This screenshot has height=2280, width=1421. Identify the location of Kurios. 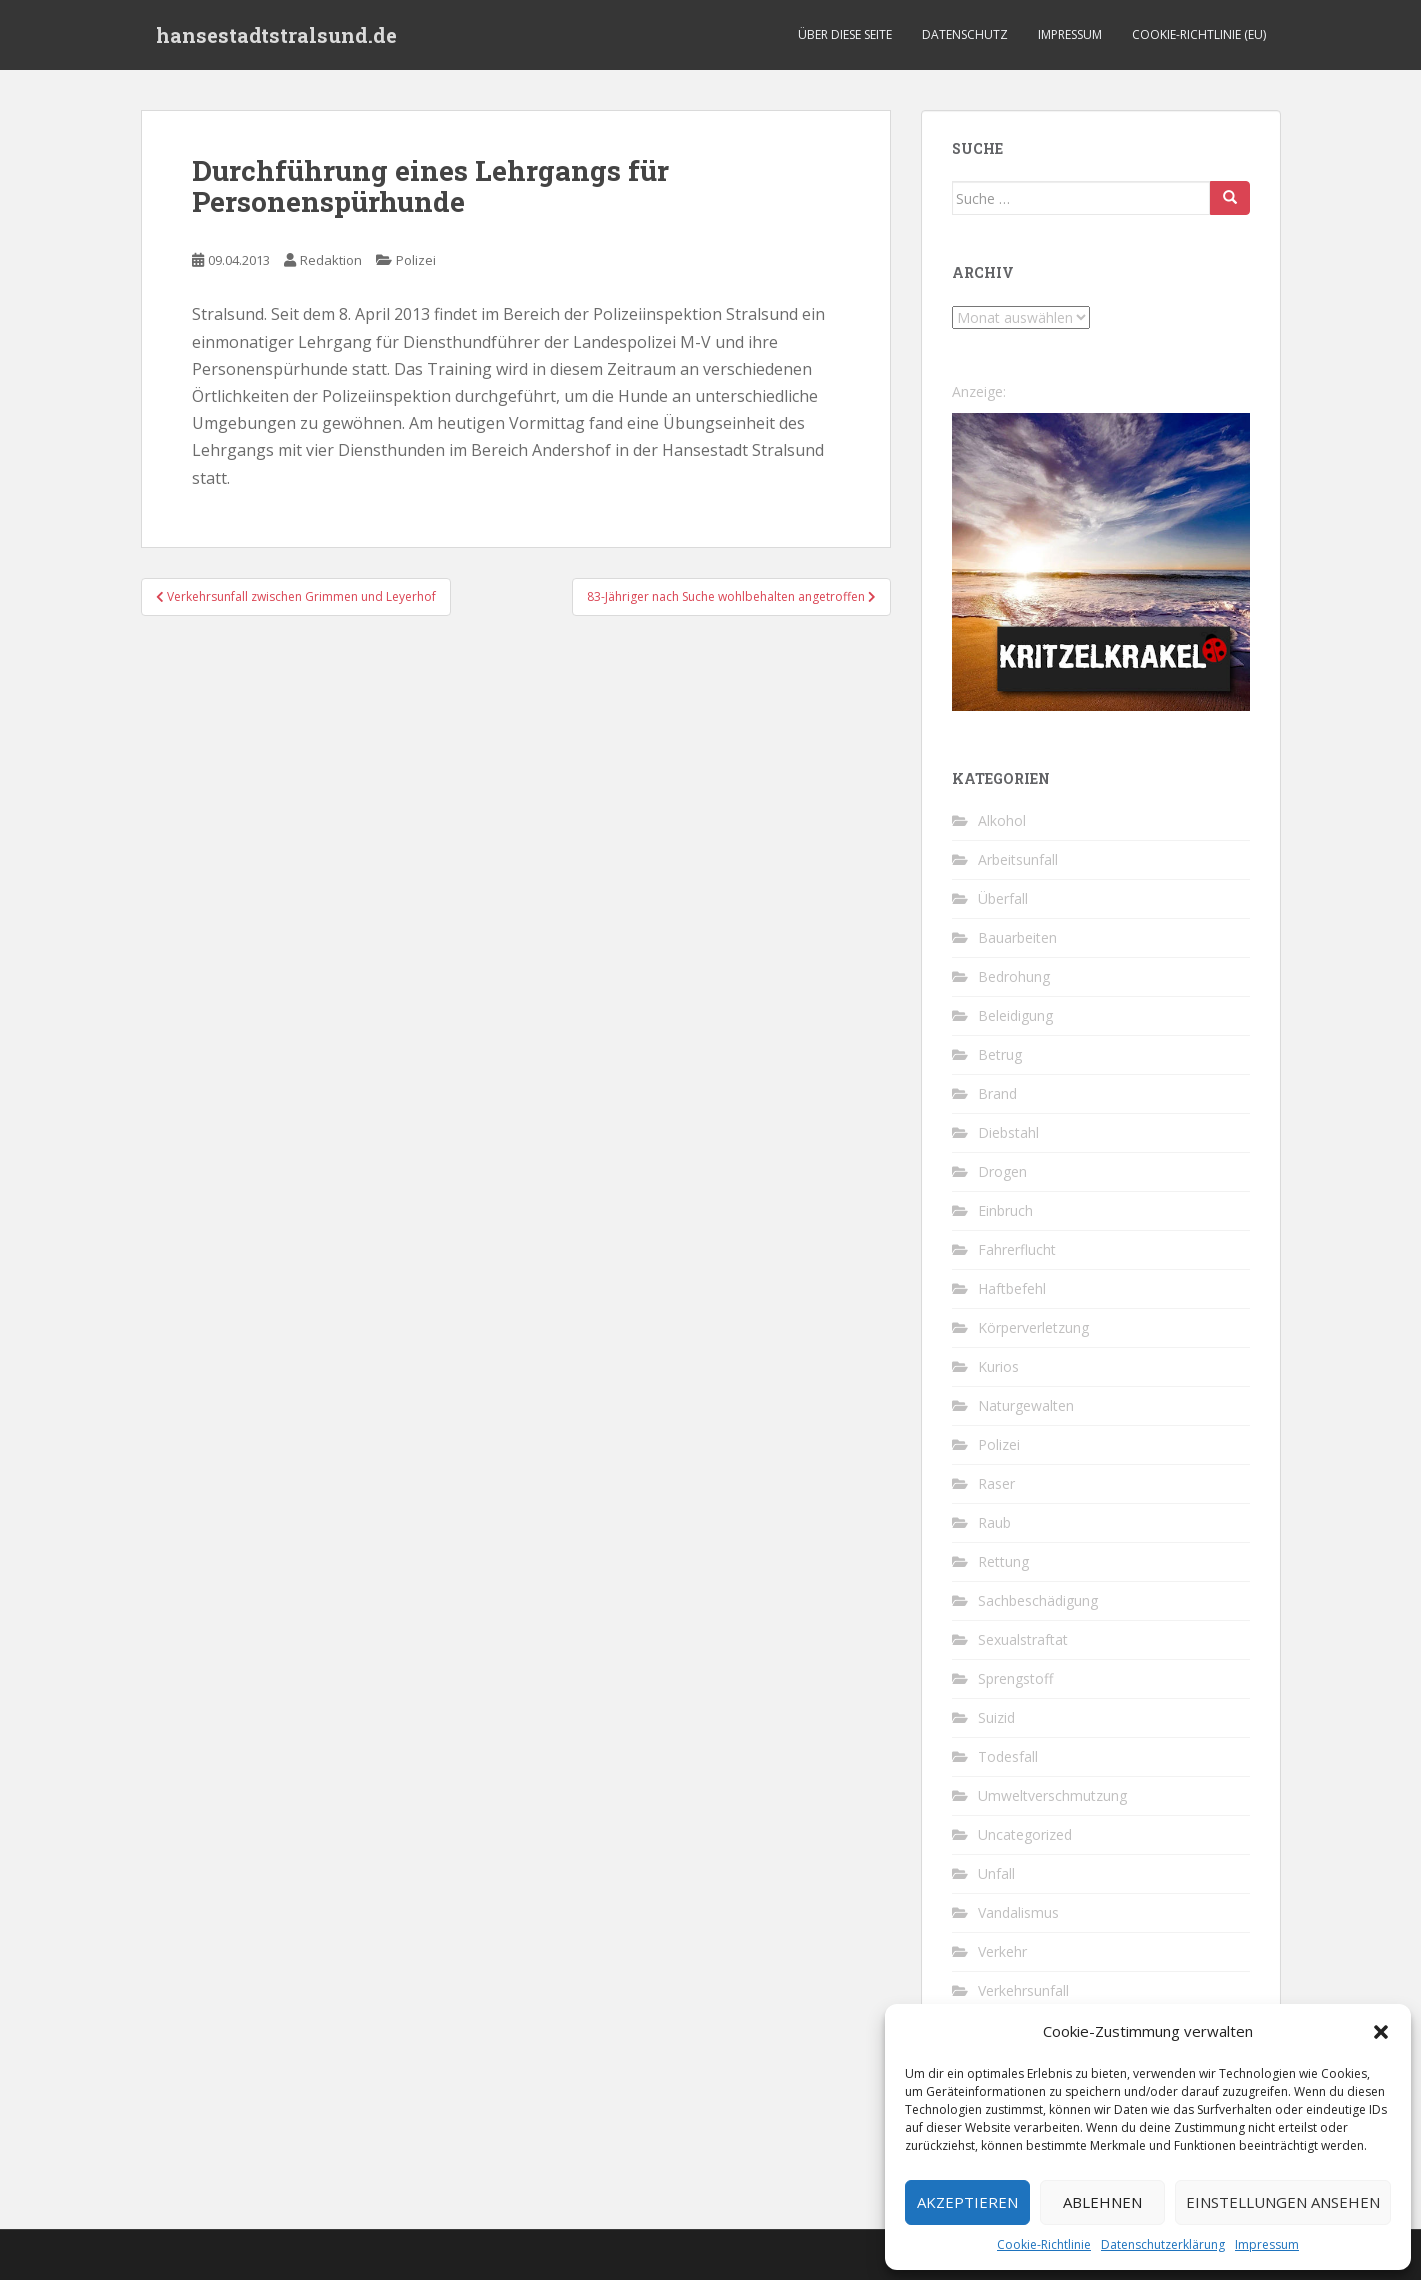
(998, 1366).